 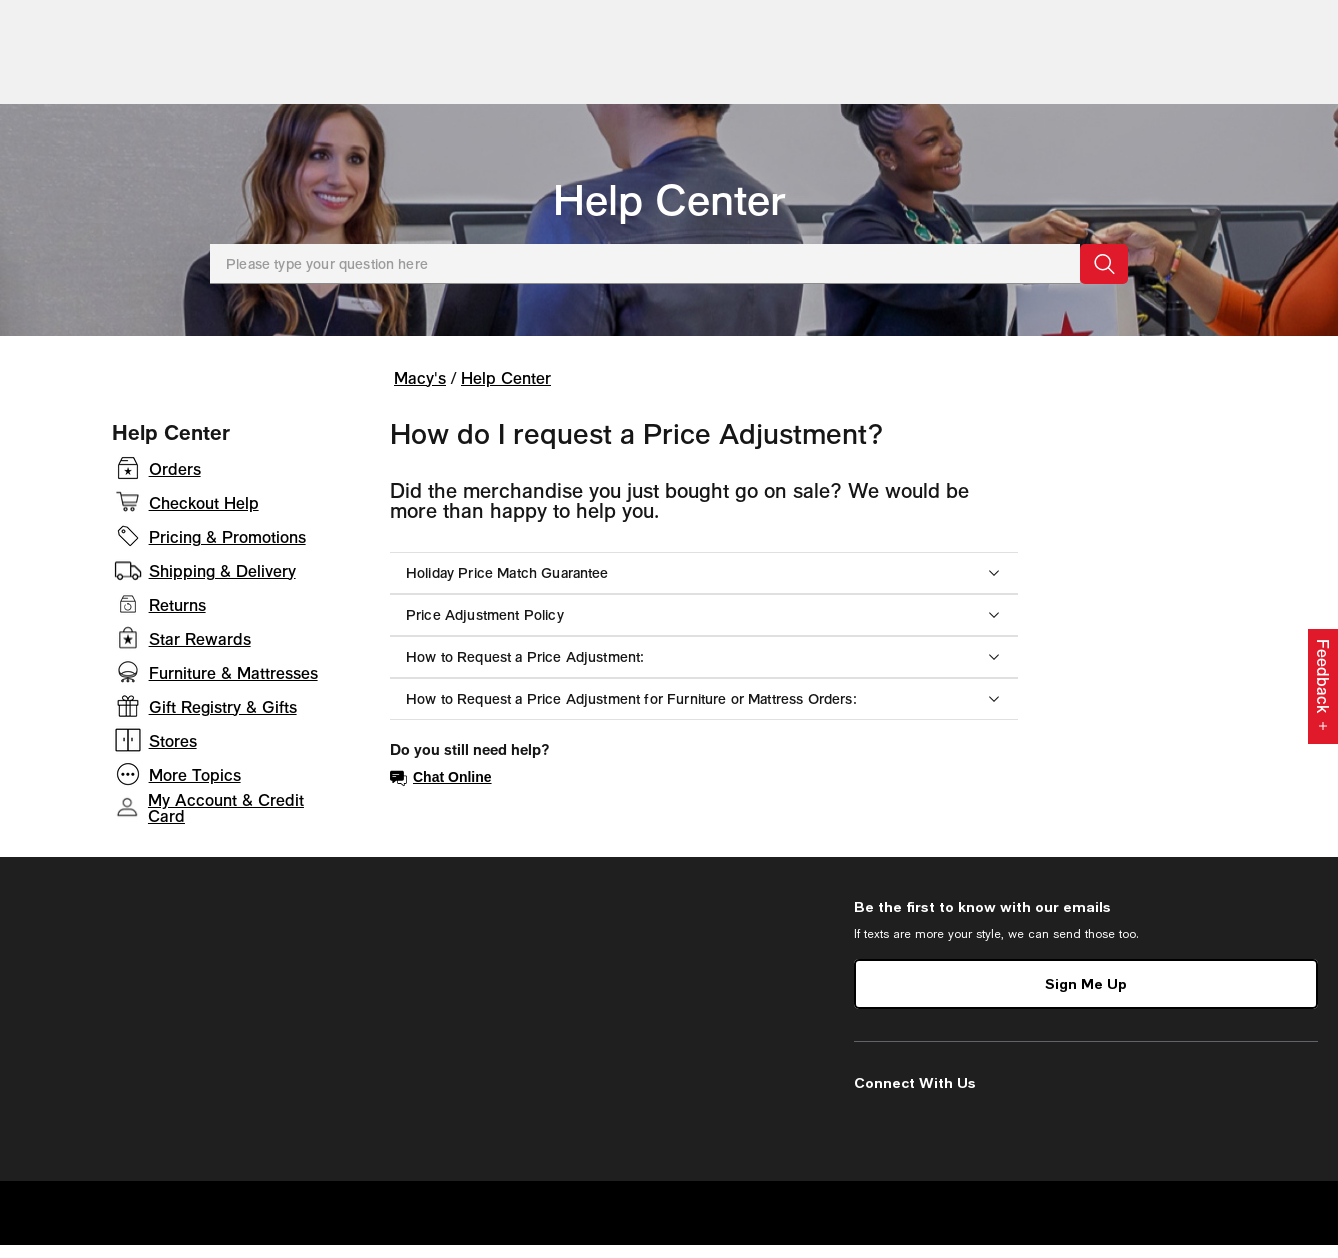 What do you see at coordinates (200, 652) in the screenshot?
I see `Star Rewards` at bounding box center [200, 652].